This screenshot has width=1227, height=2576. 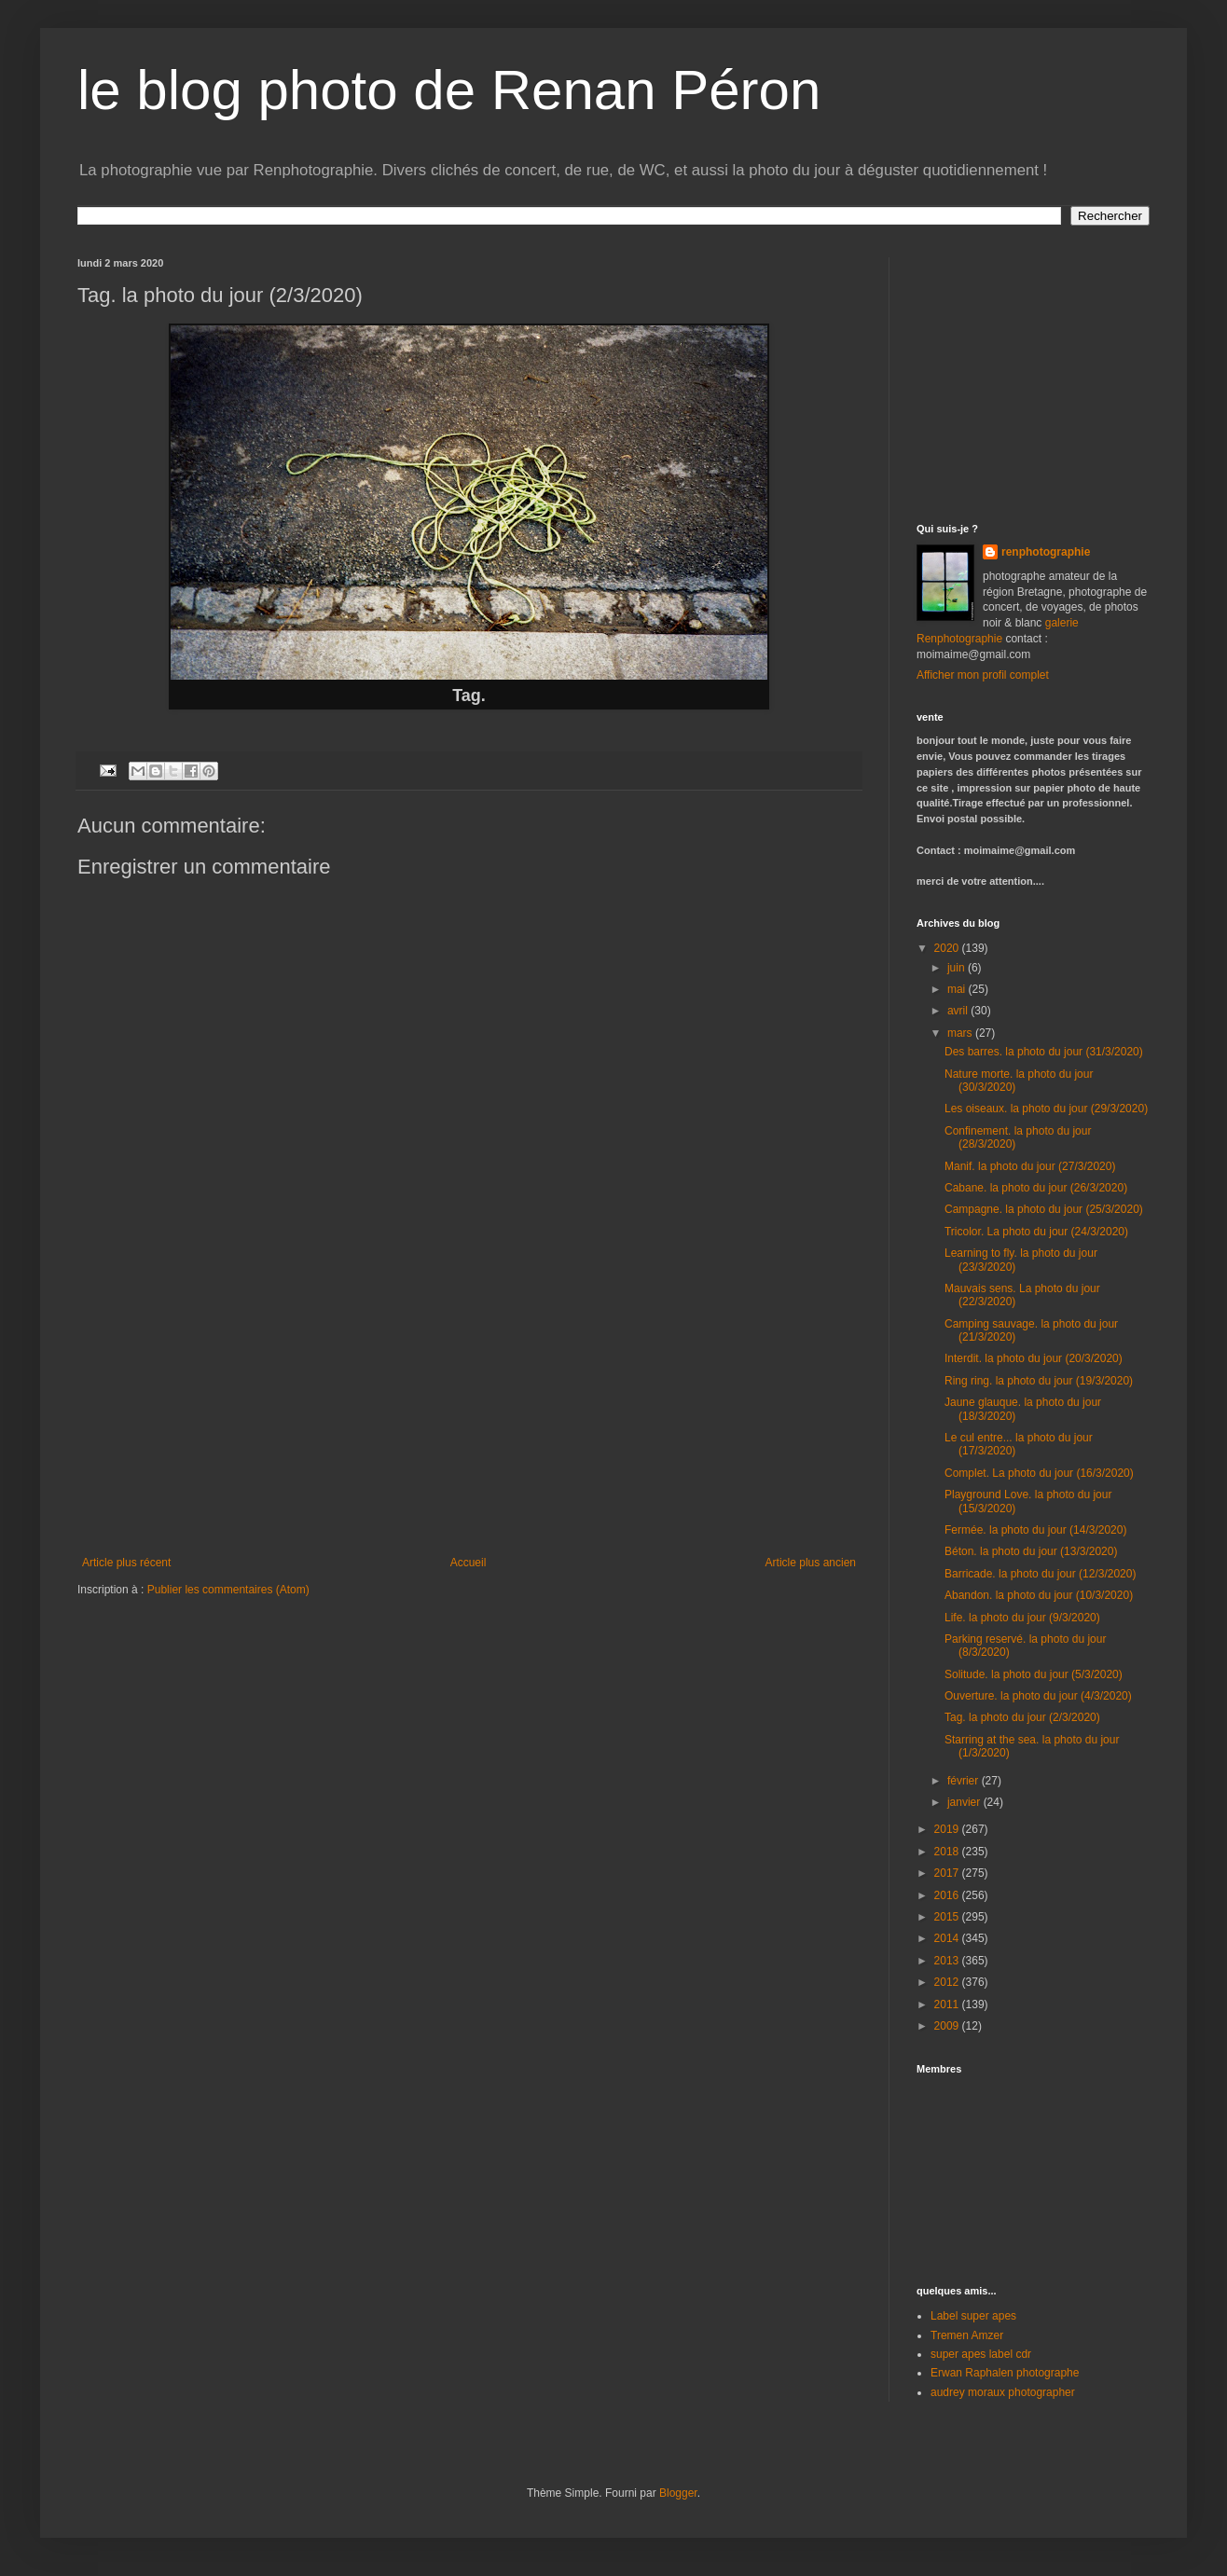 What do you see at coordinates (1038, 1380) in the screenshot?
I see `Ring ring. la photo du jour (19/3/2020)` at bounding box center [1038, 1380].